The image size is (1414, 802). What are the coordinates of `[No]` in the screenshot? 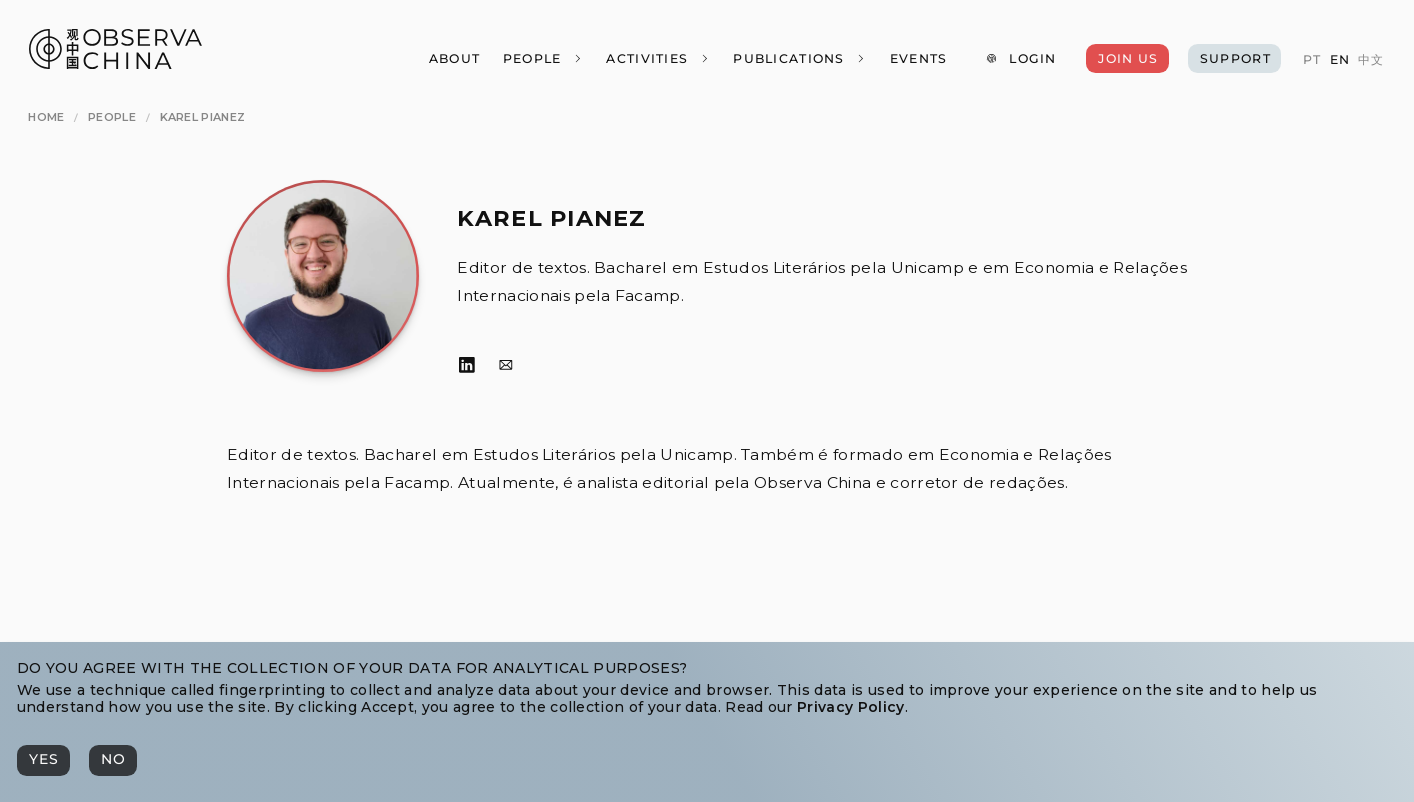 It's located at (113, 760).